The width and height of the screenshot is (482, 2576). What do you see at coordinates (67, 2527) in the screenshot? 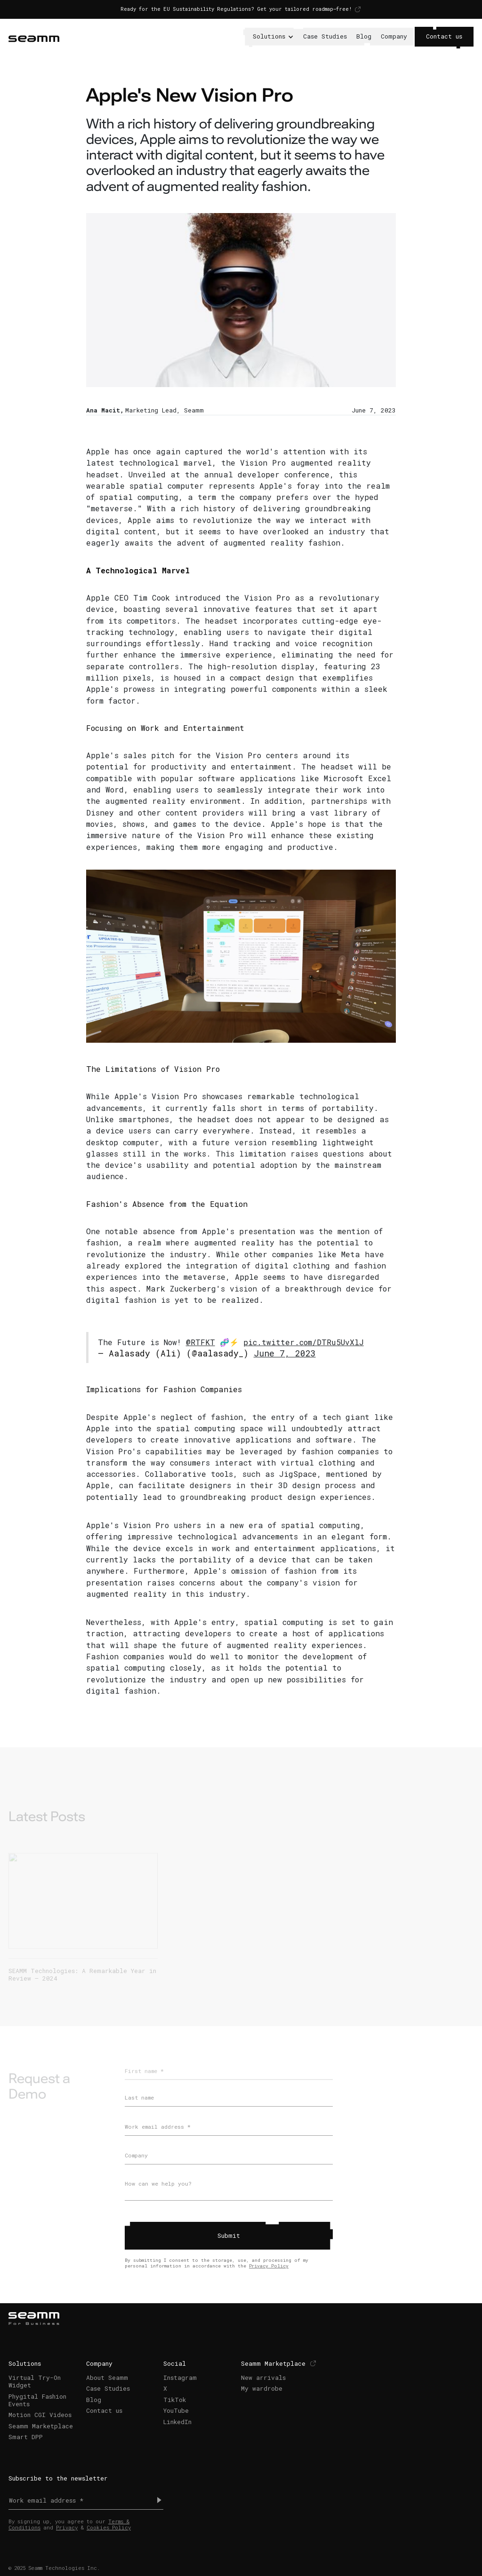
I see `Privacy` at bounding box center [67, 2527].